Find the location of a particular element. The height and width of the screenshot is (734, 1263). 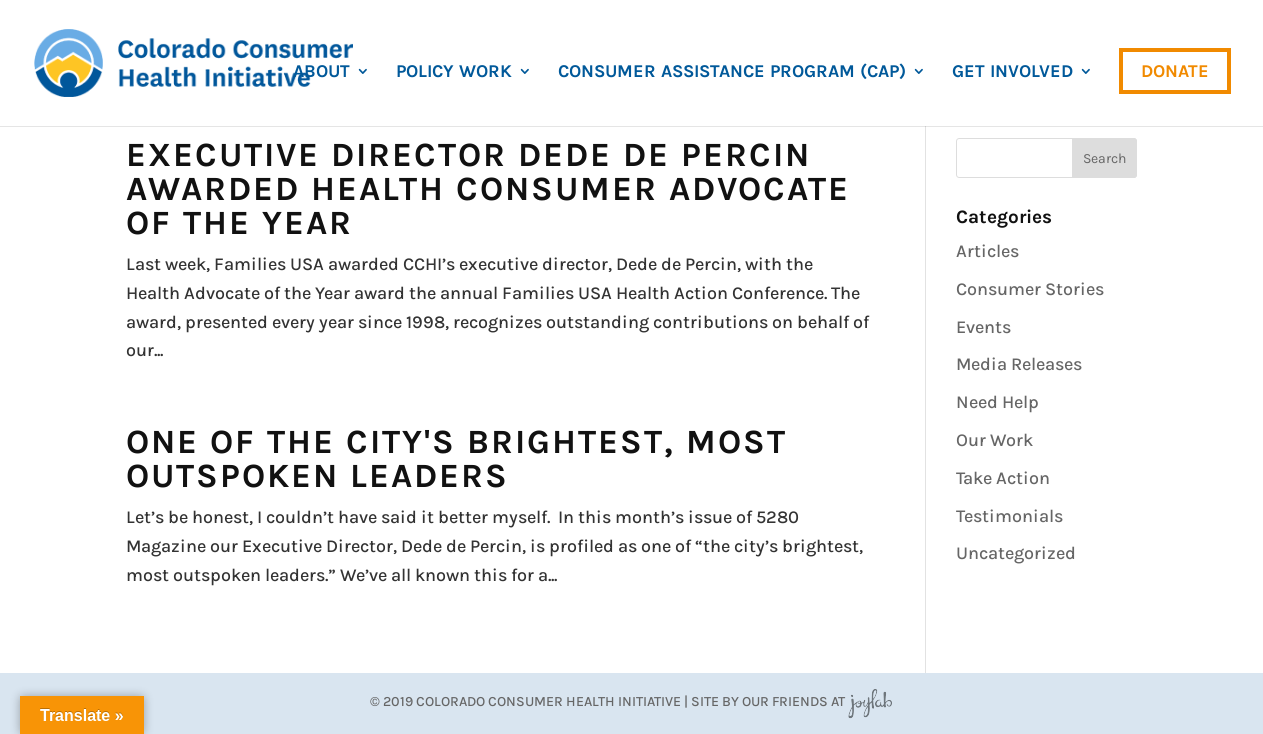

Executive Director Dede de Percin Awarded Health Consumer Advocate of the Year is located at coordinates (488, 189).